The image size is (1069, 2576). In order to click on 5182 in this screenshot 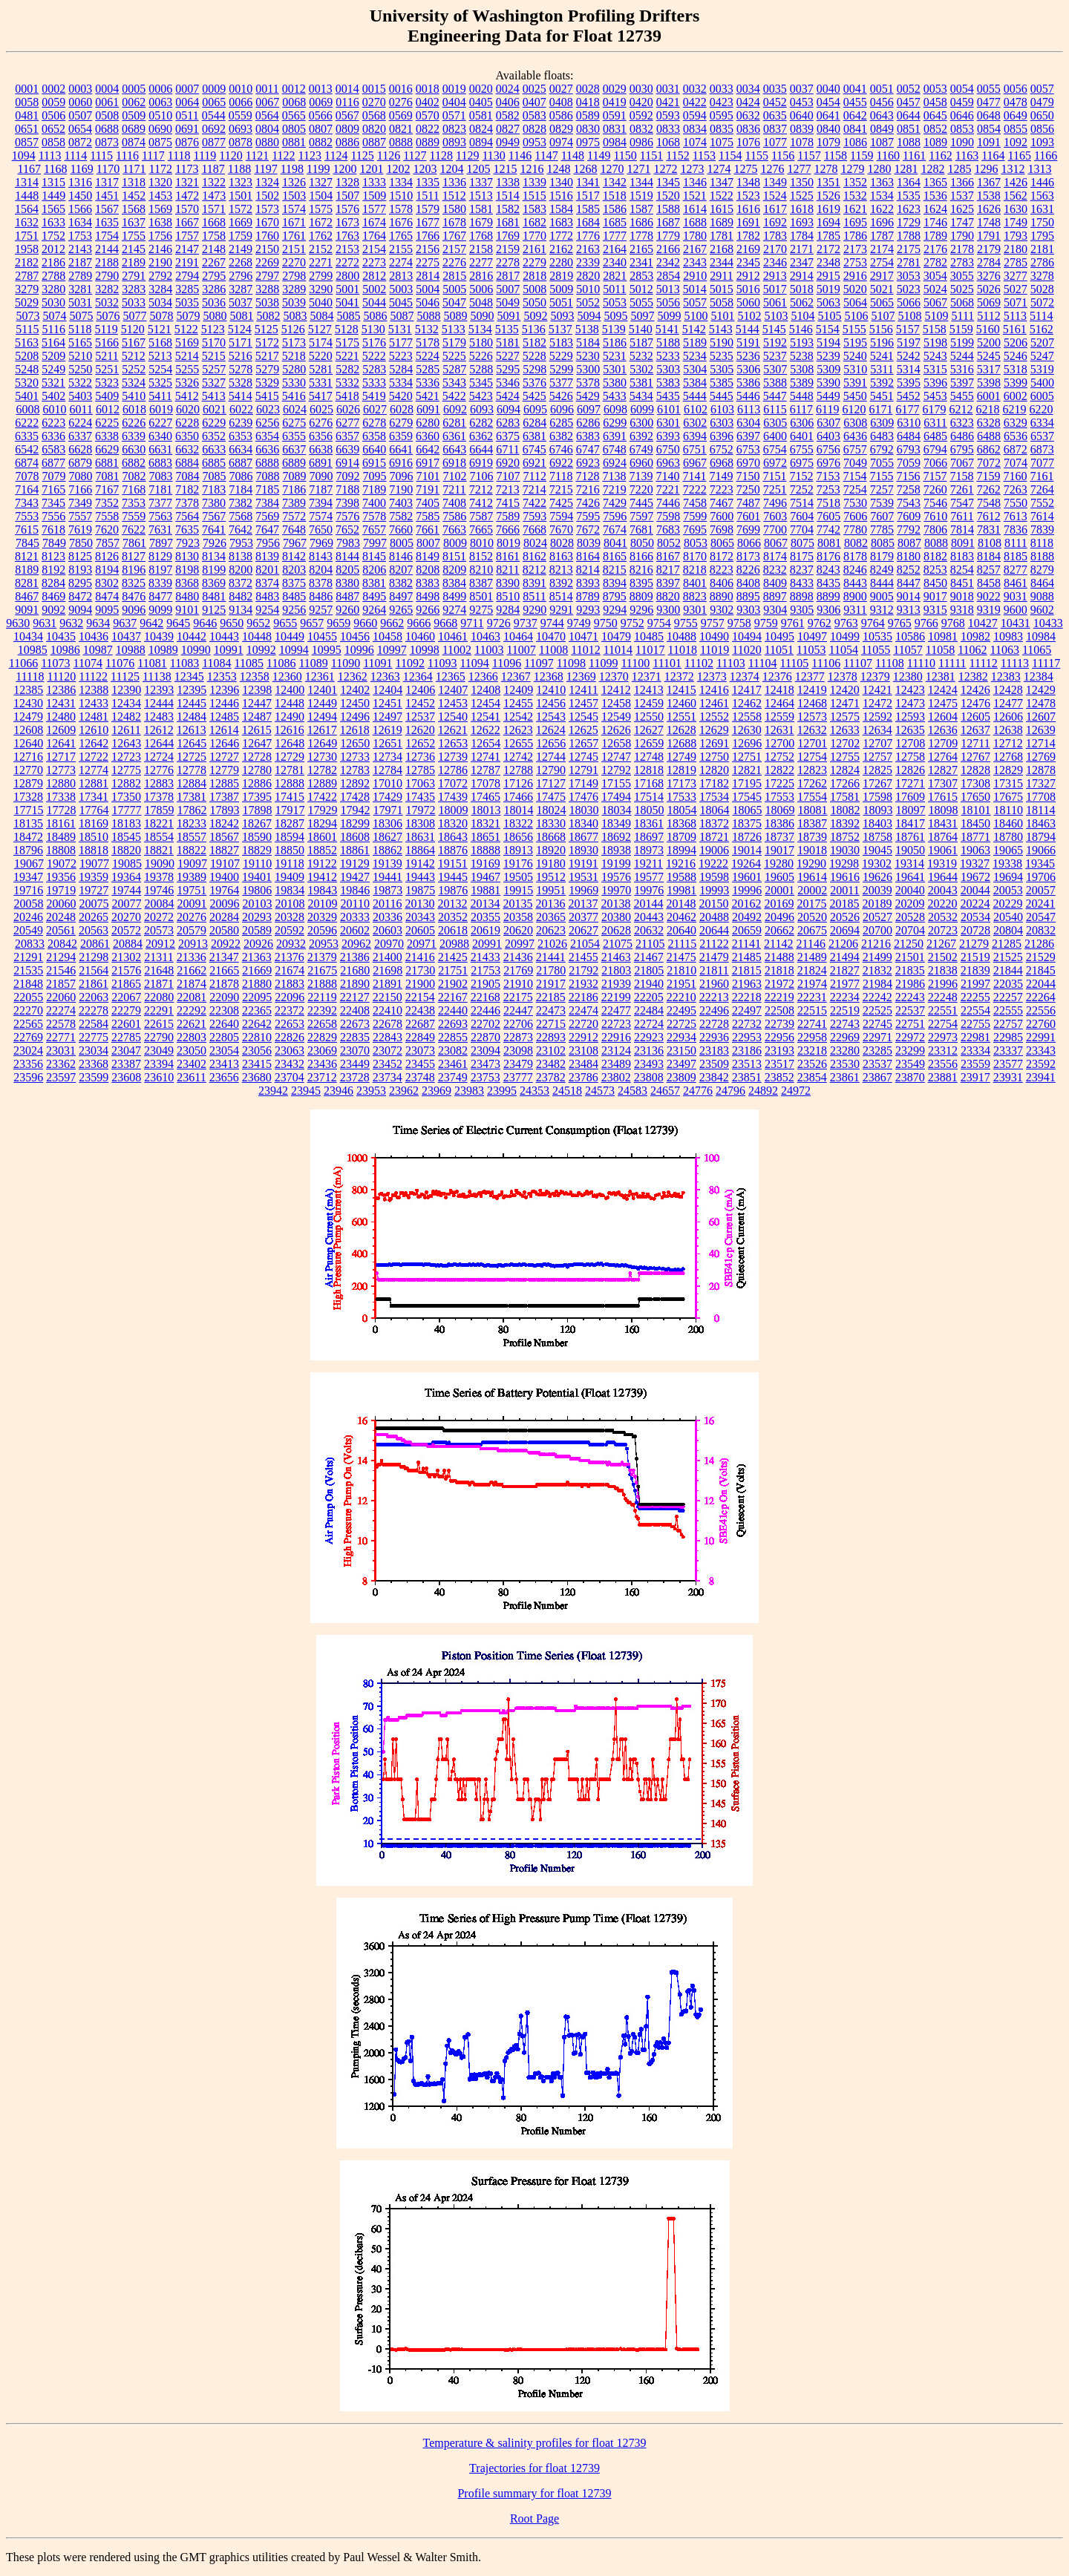, I will do `click(534, 342)`.